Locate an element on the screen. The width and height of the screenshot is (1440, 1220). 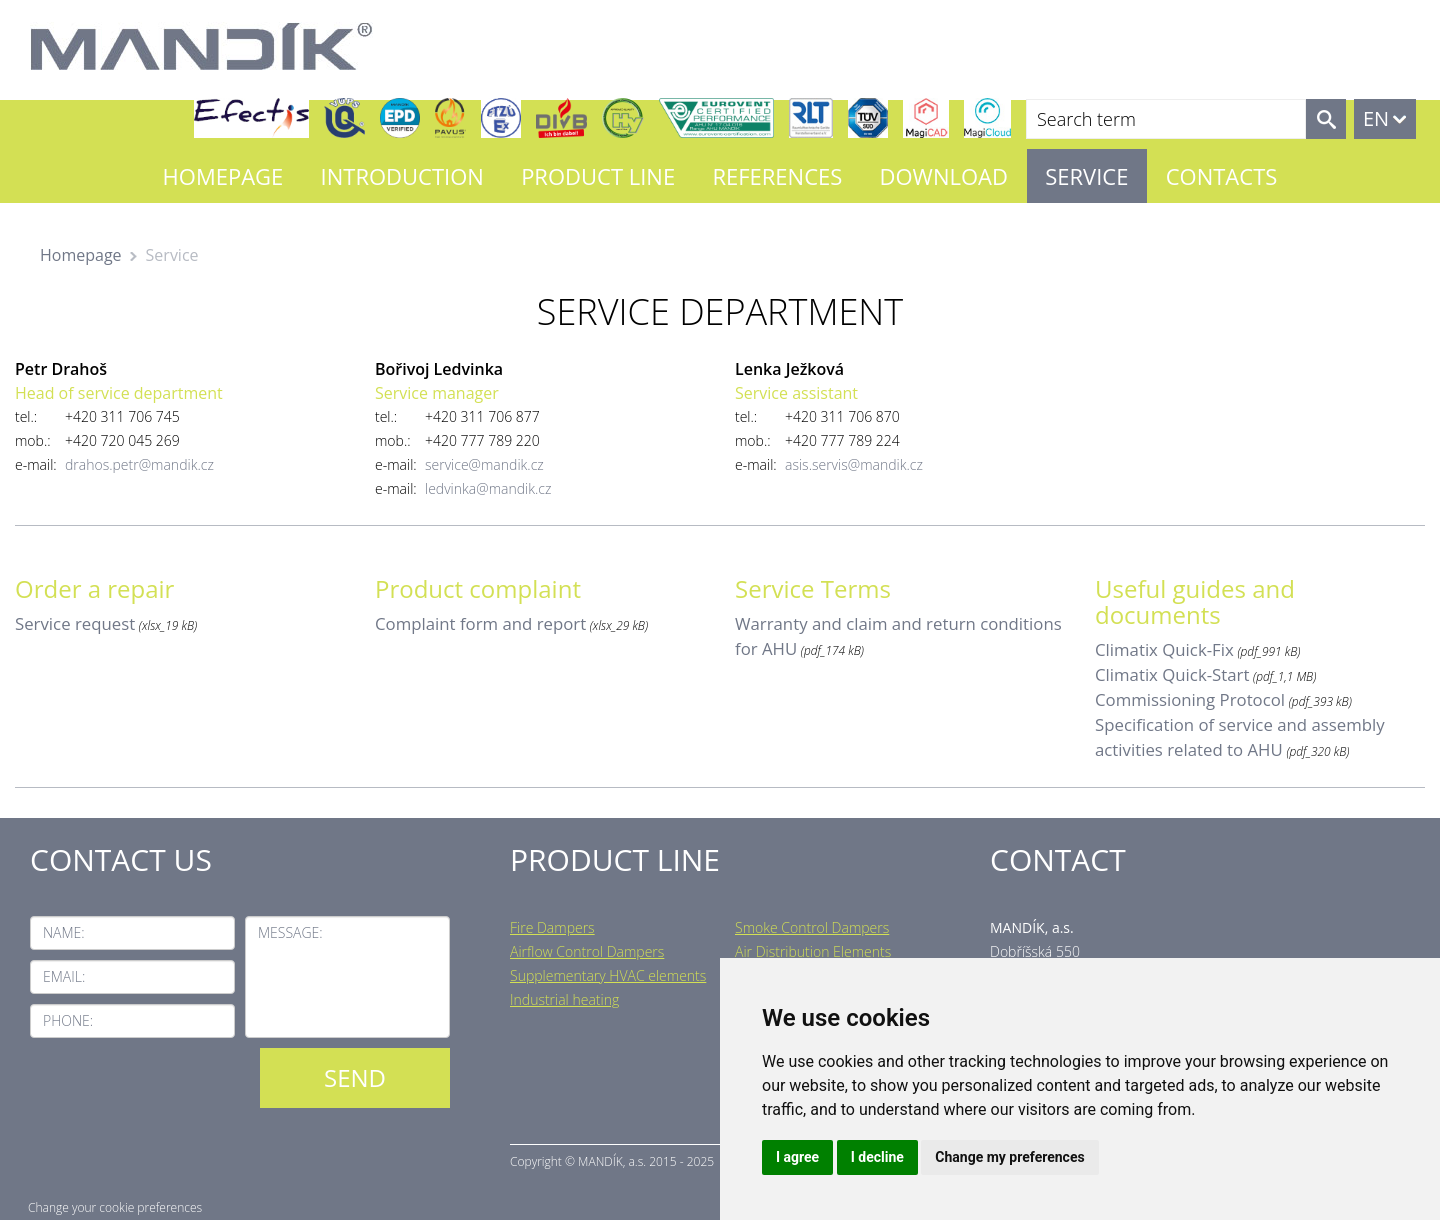
service@mandik.cz is located at coordinates (484, 464).